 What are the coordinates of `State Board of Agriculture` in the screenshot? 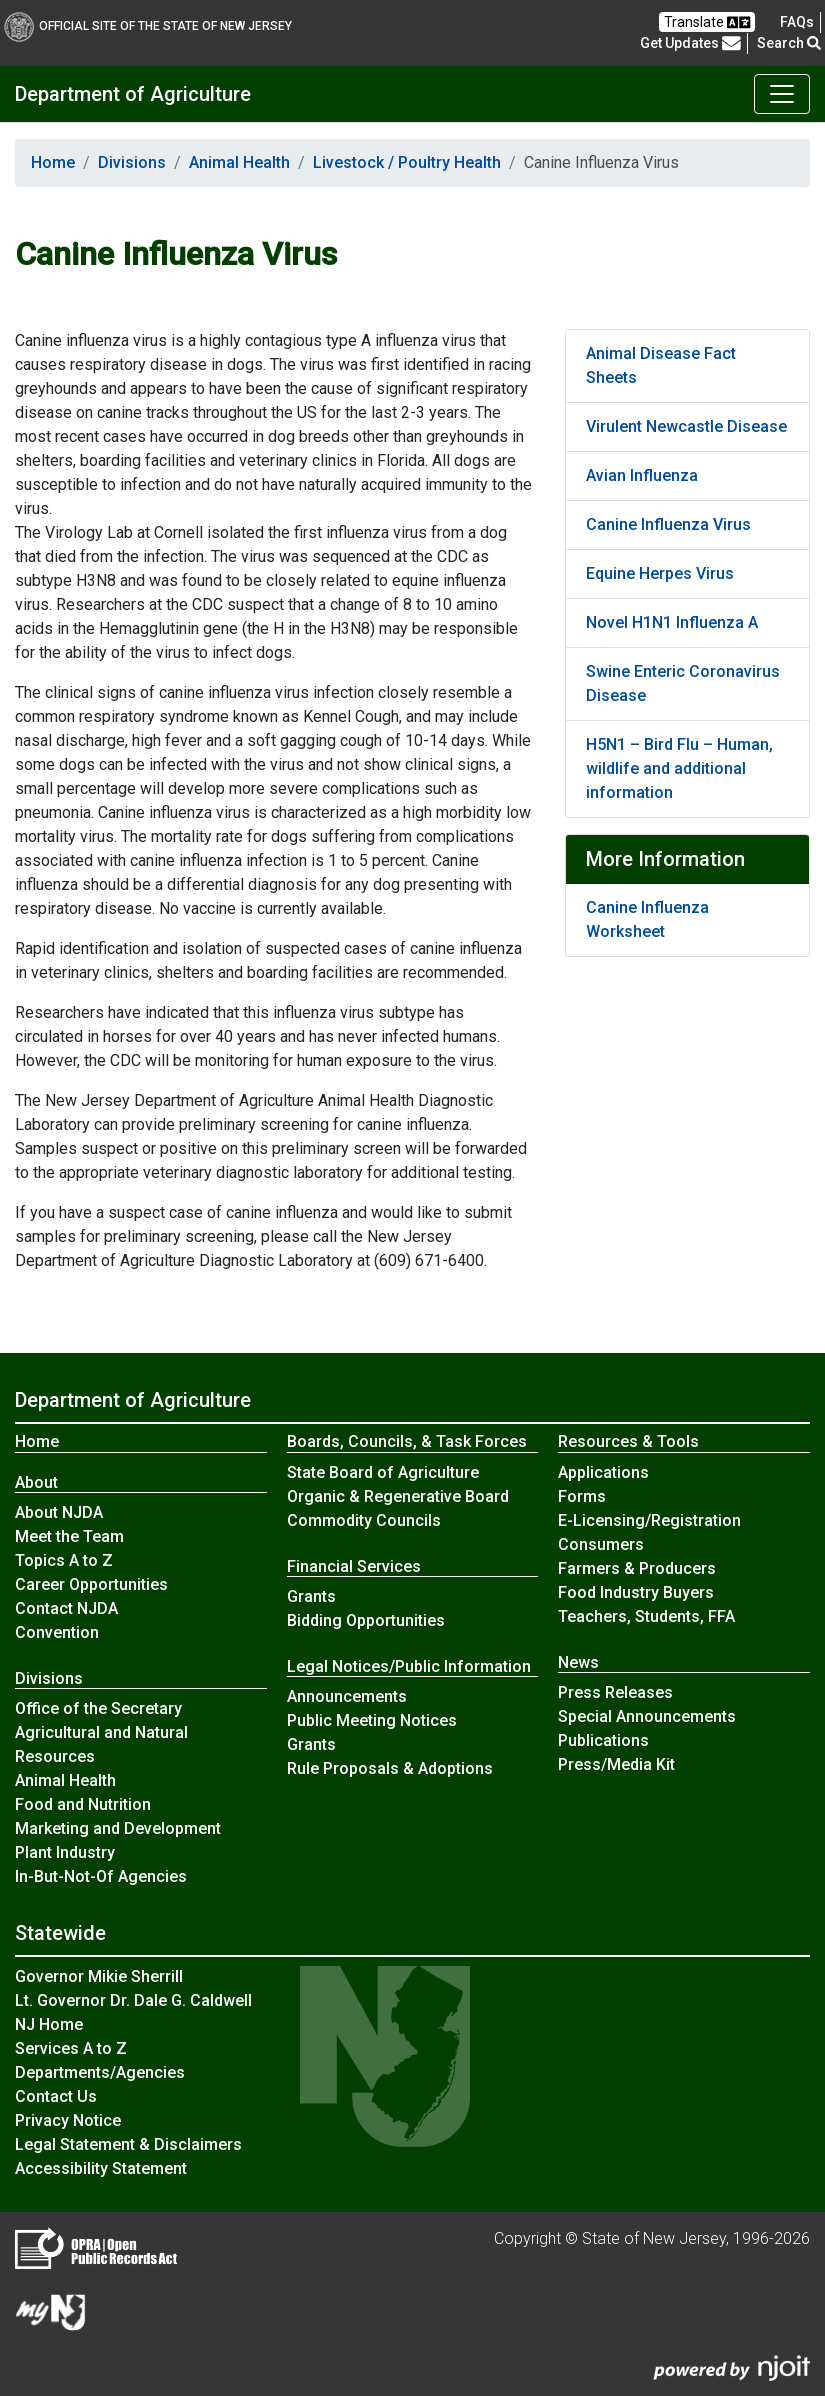 It's located at (383, 1472).